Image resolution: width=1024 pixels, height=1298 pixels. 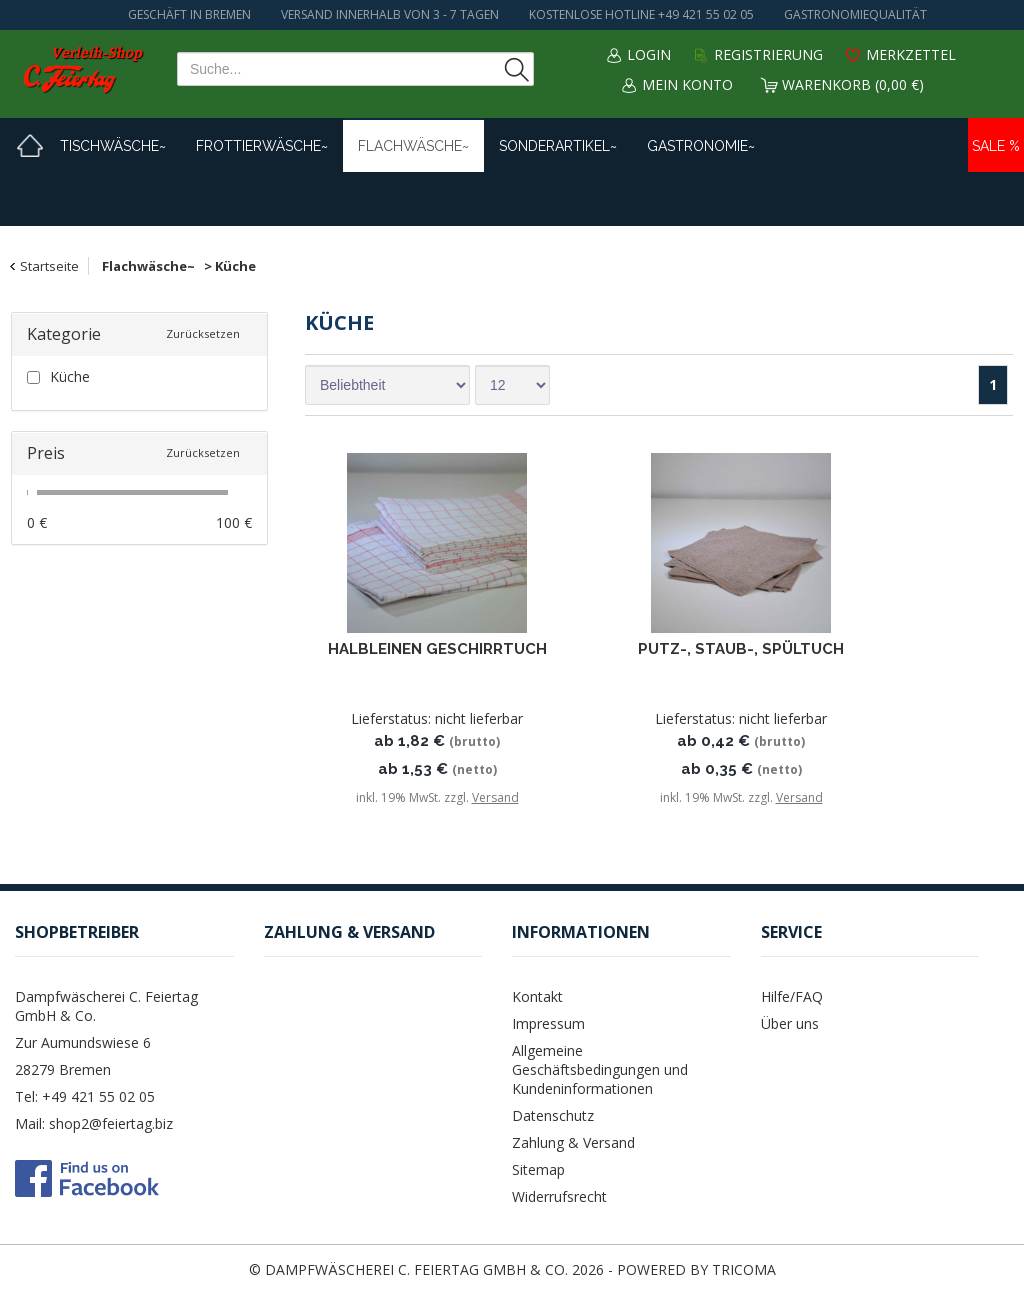 What do you see at coordinates (413, 146) in the screenshot?
I see `Flachwäsche~` at bounding box center [413, 146].